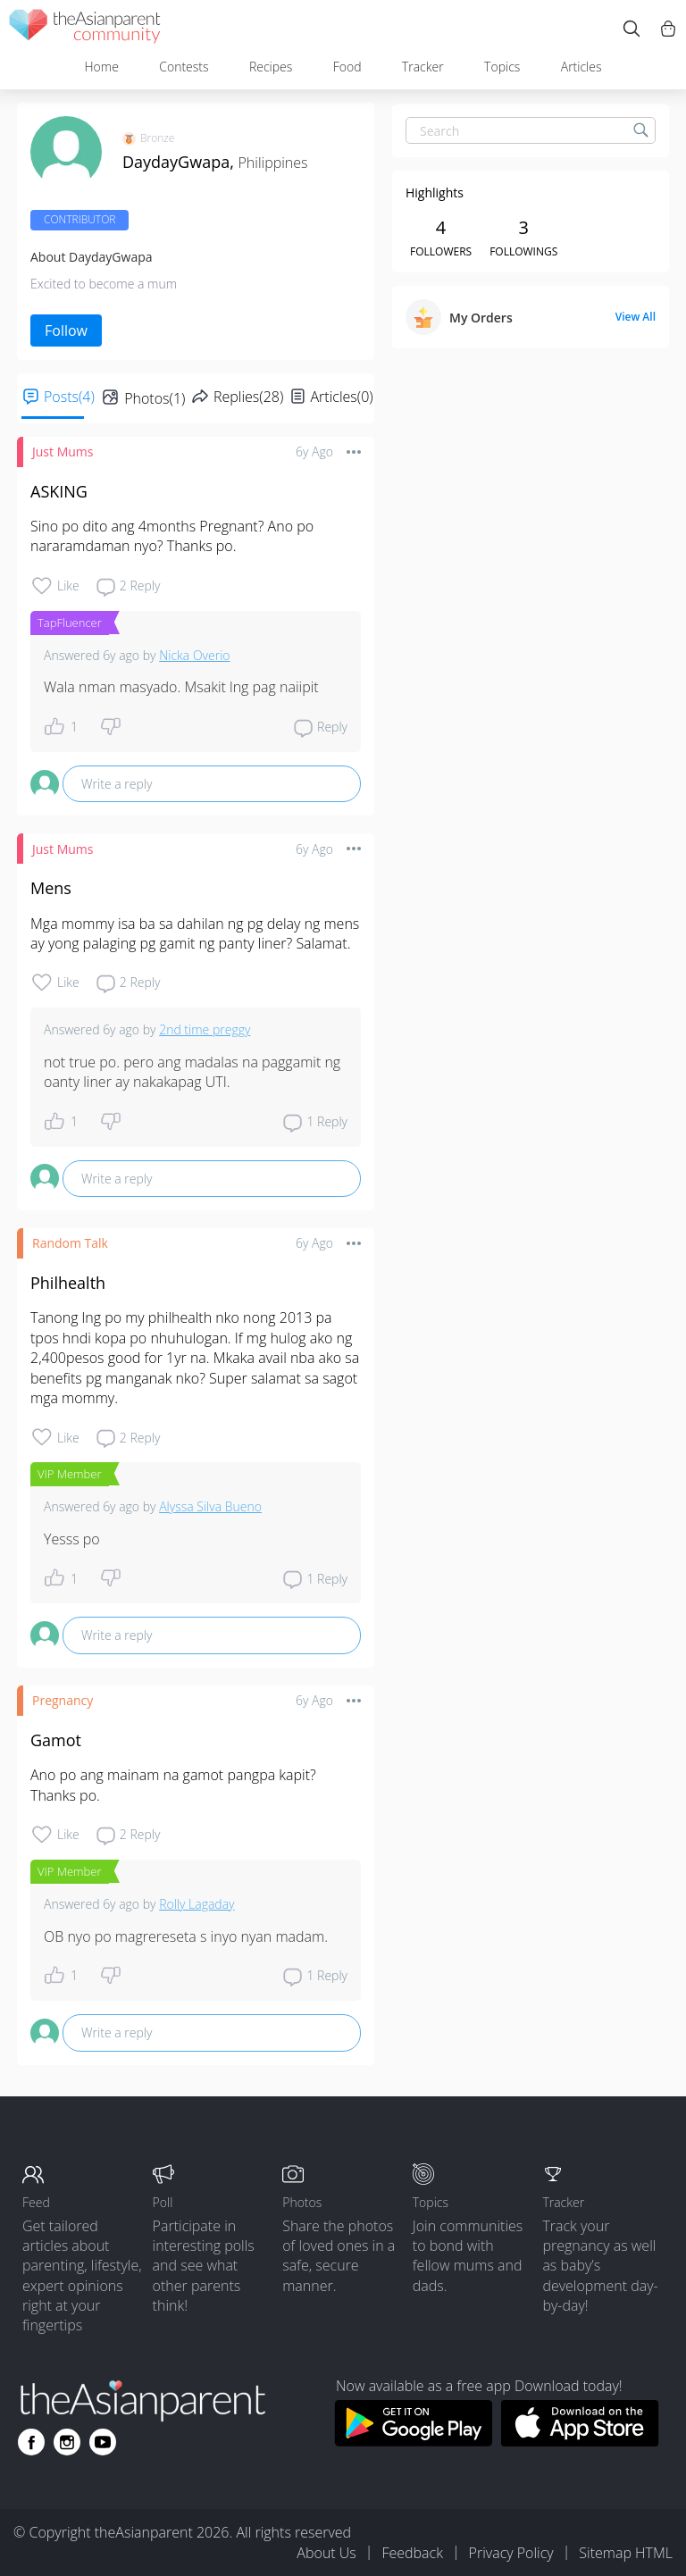 This screenshot has height=2576, width=686. What do you see at coordinates (55, 1740) in the screenshot?
I see `Gamot` at bounding box center [55, 1740].